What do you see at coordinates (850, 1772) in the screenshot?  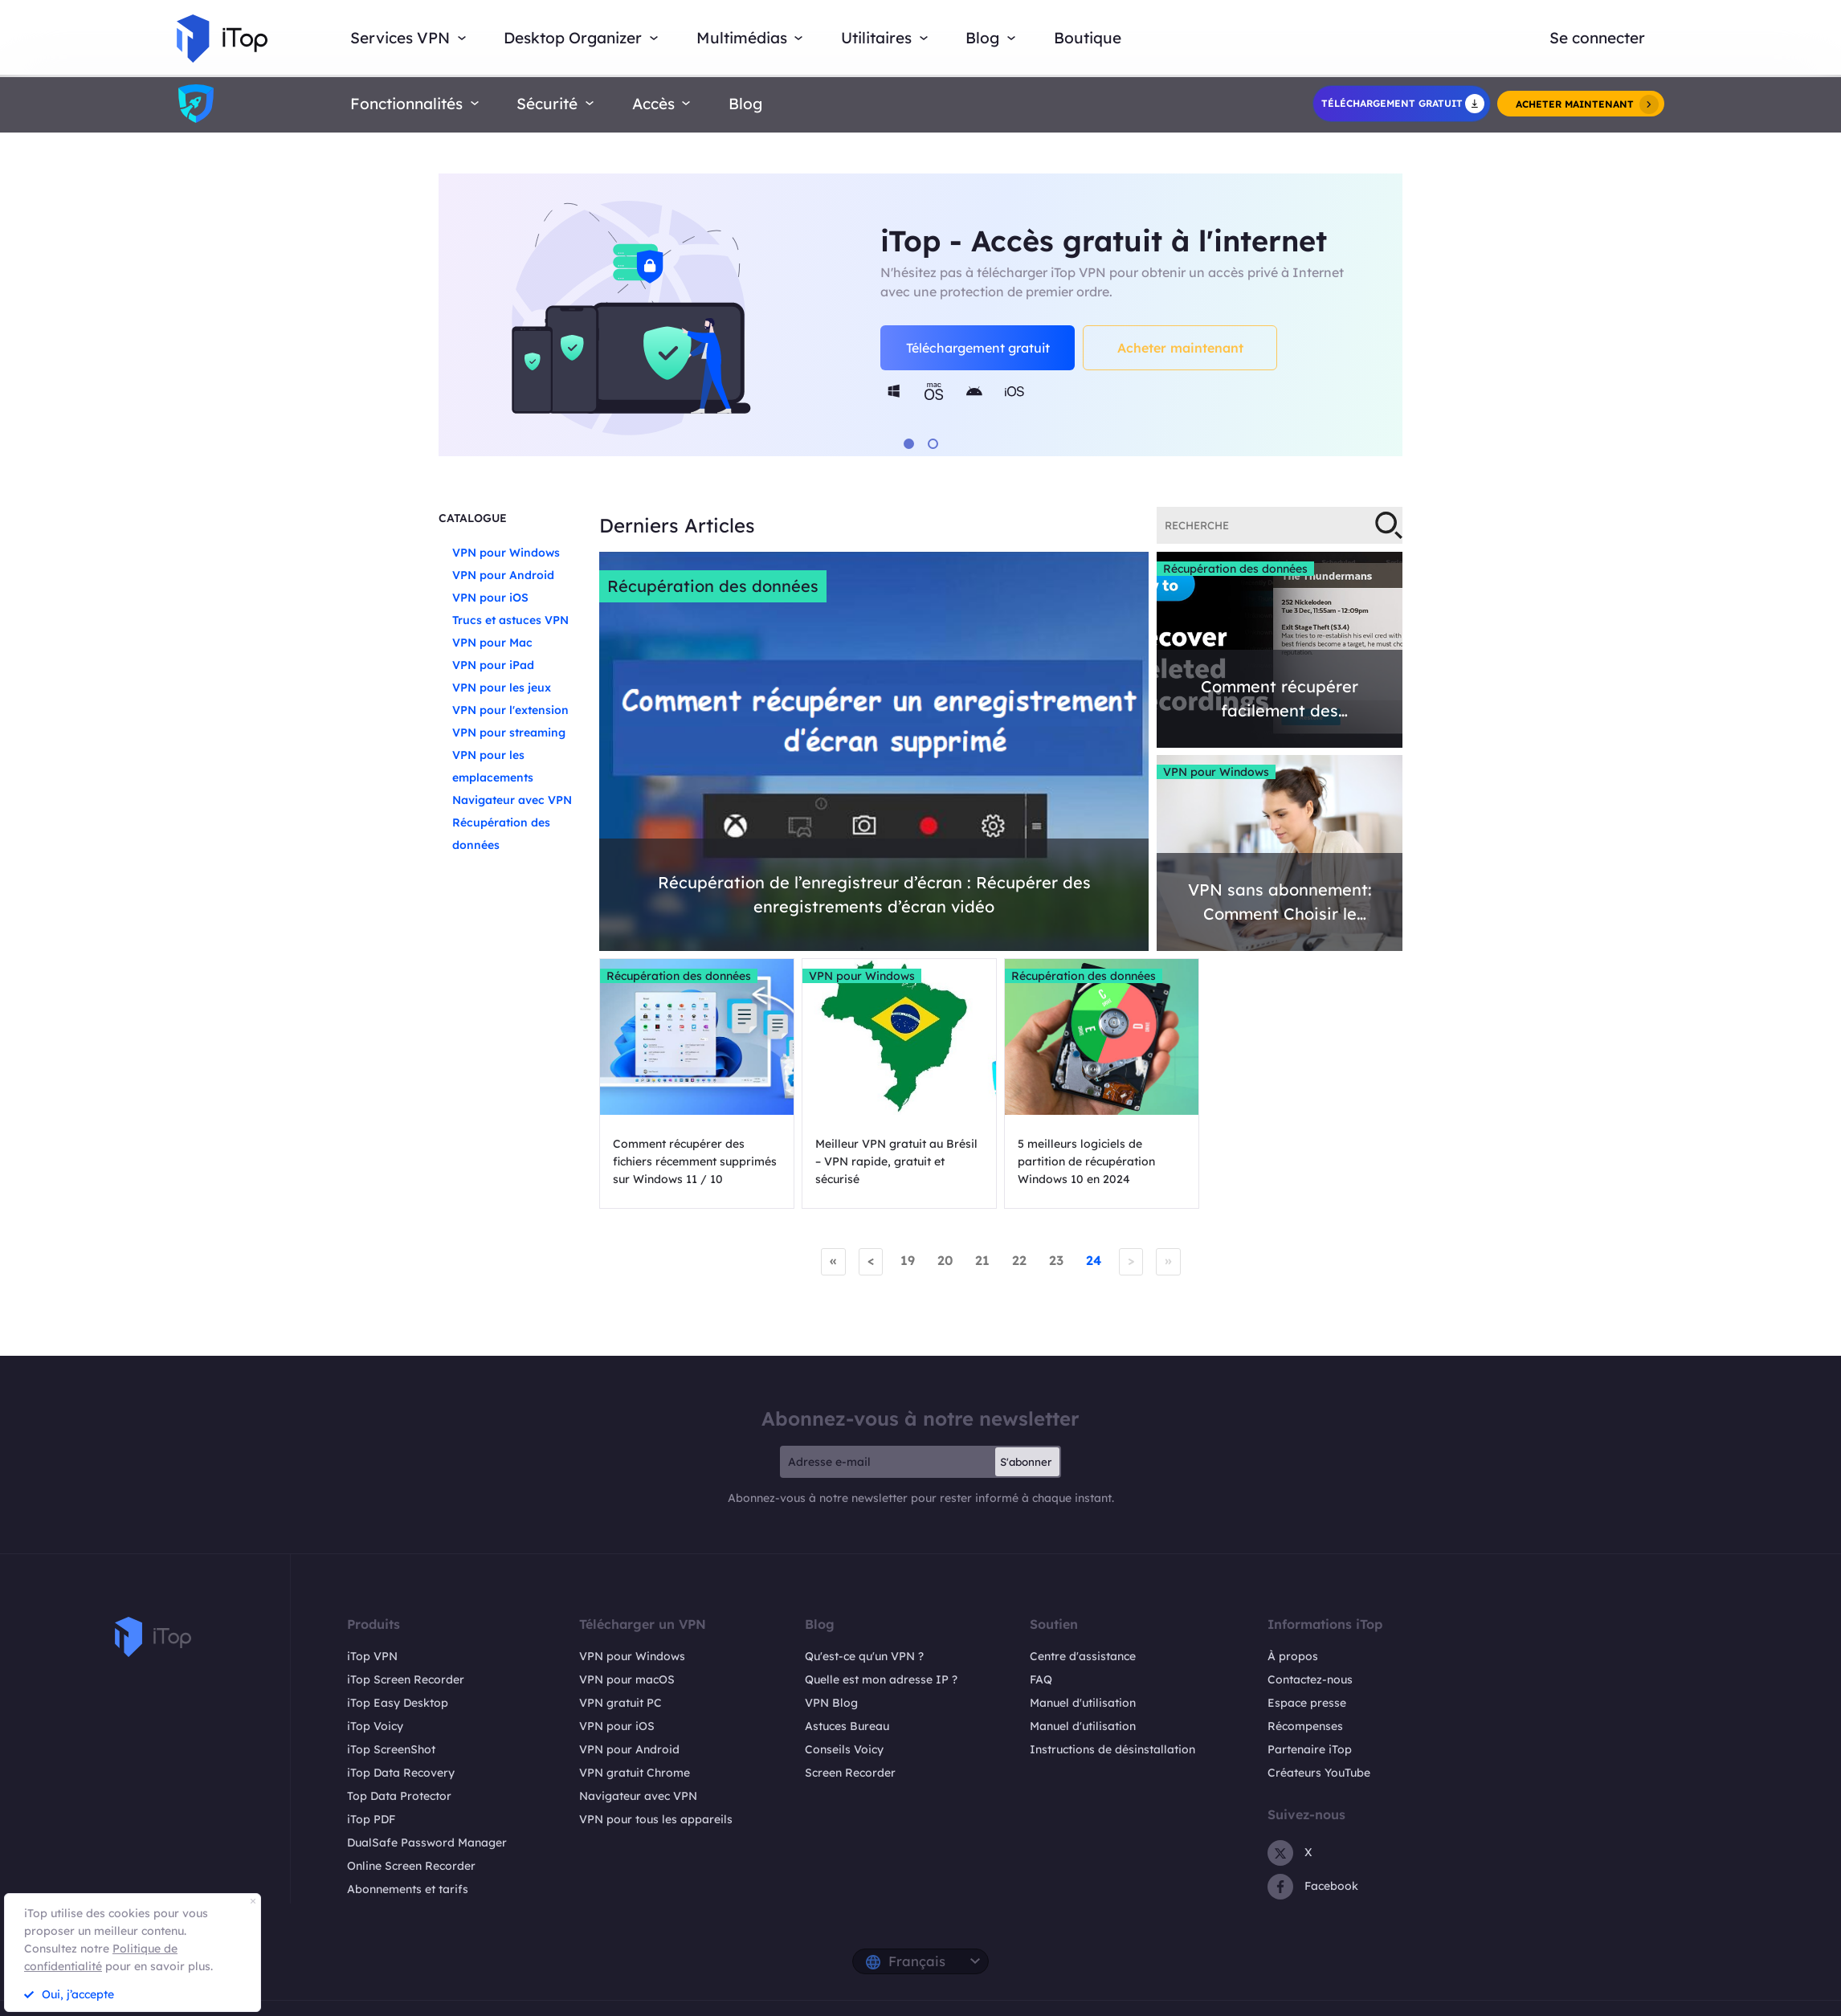 I see `Screen Recorder` at bounding box center [850, 1772].